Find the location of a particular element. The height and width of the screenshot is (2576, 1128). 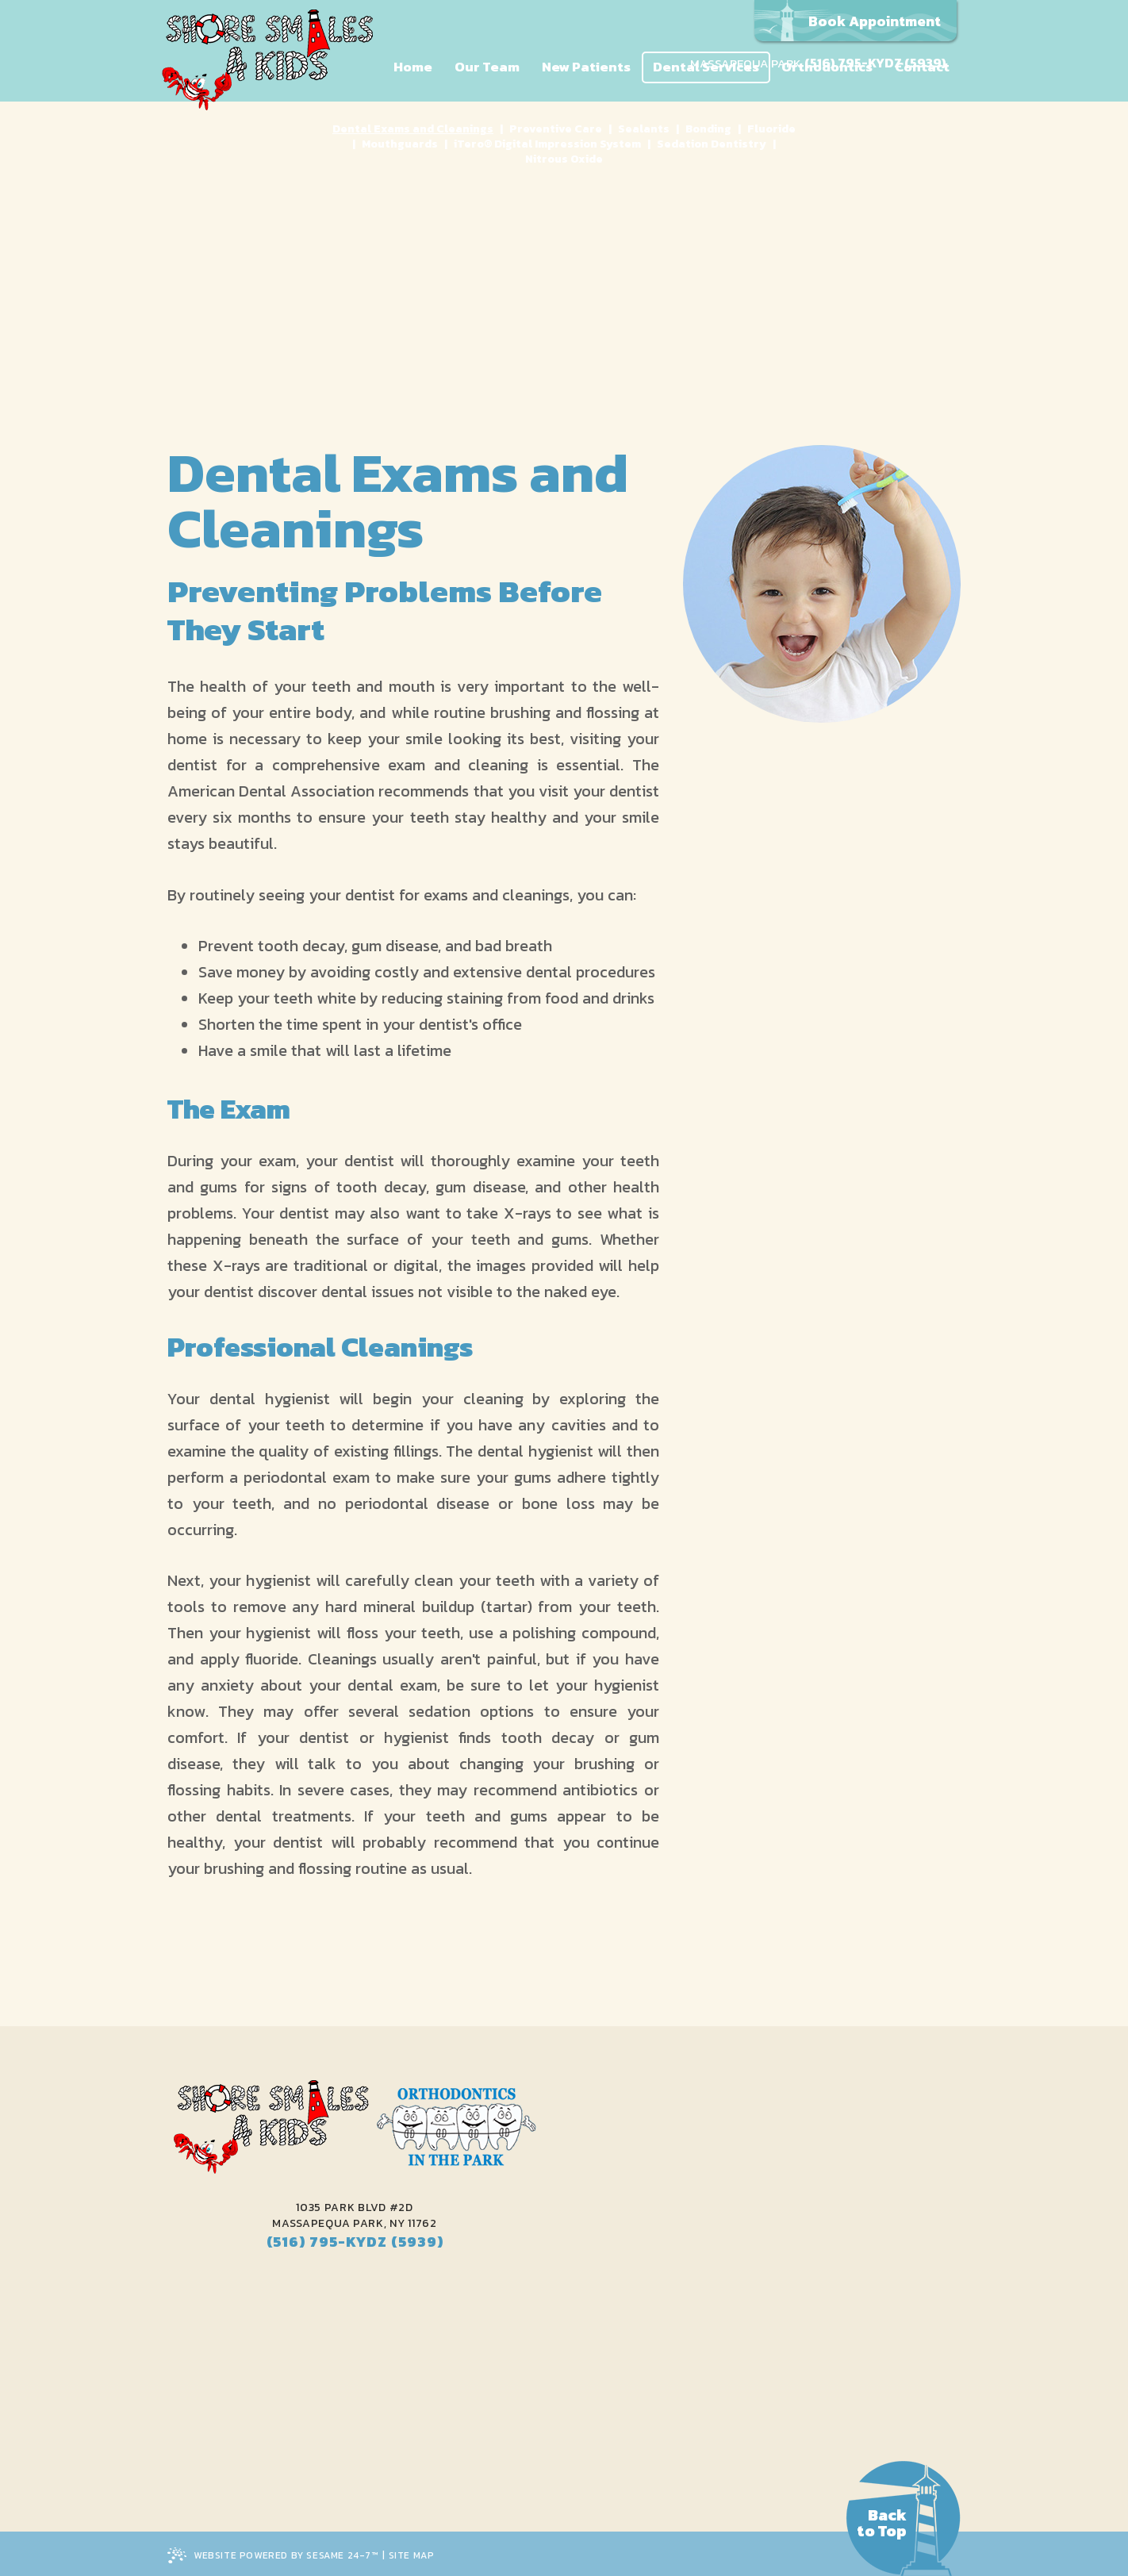

Dental Exams and Cleanings is located at coordinates (412, 128).